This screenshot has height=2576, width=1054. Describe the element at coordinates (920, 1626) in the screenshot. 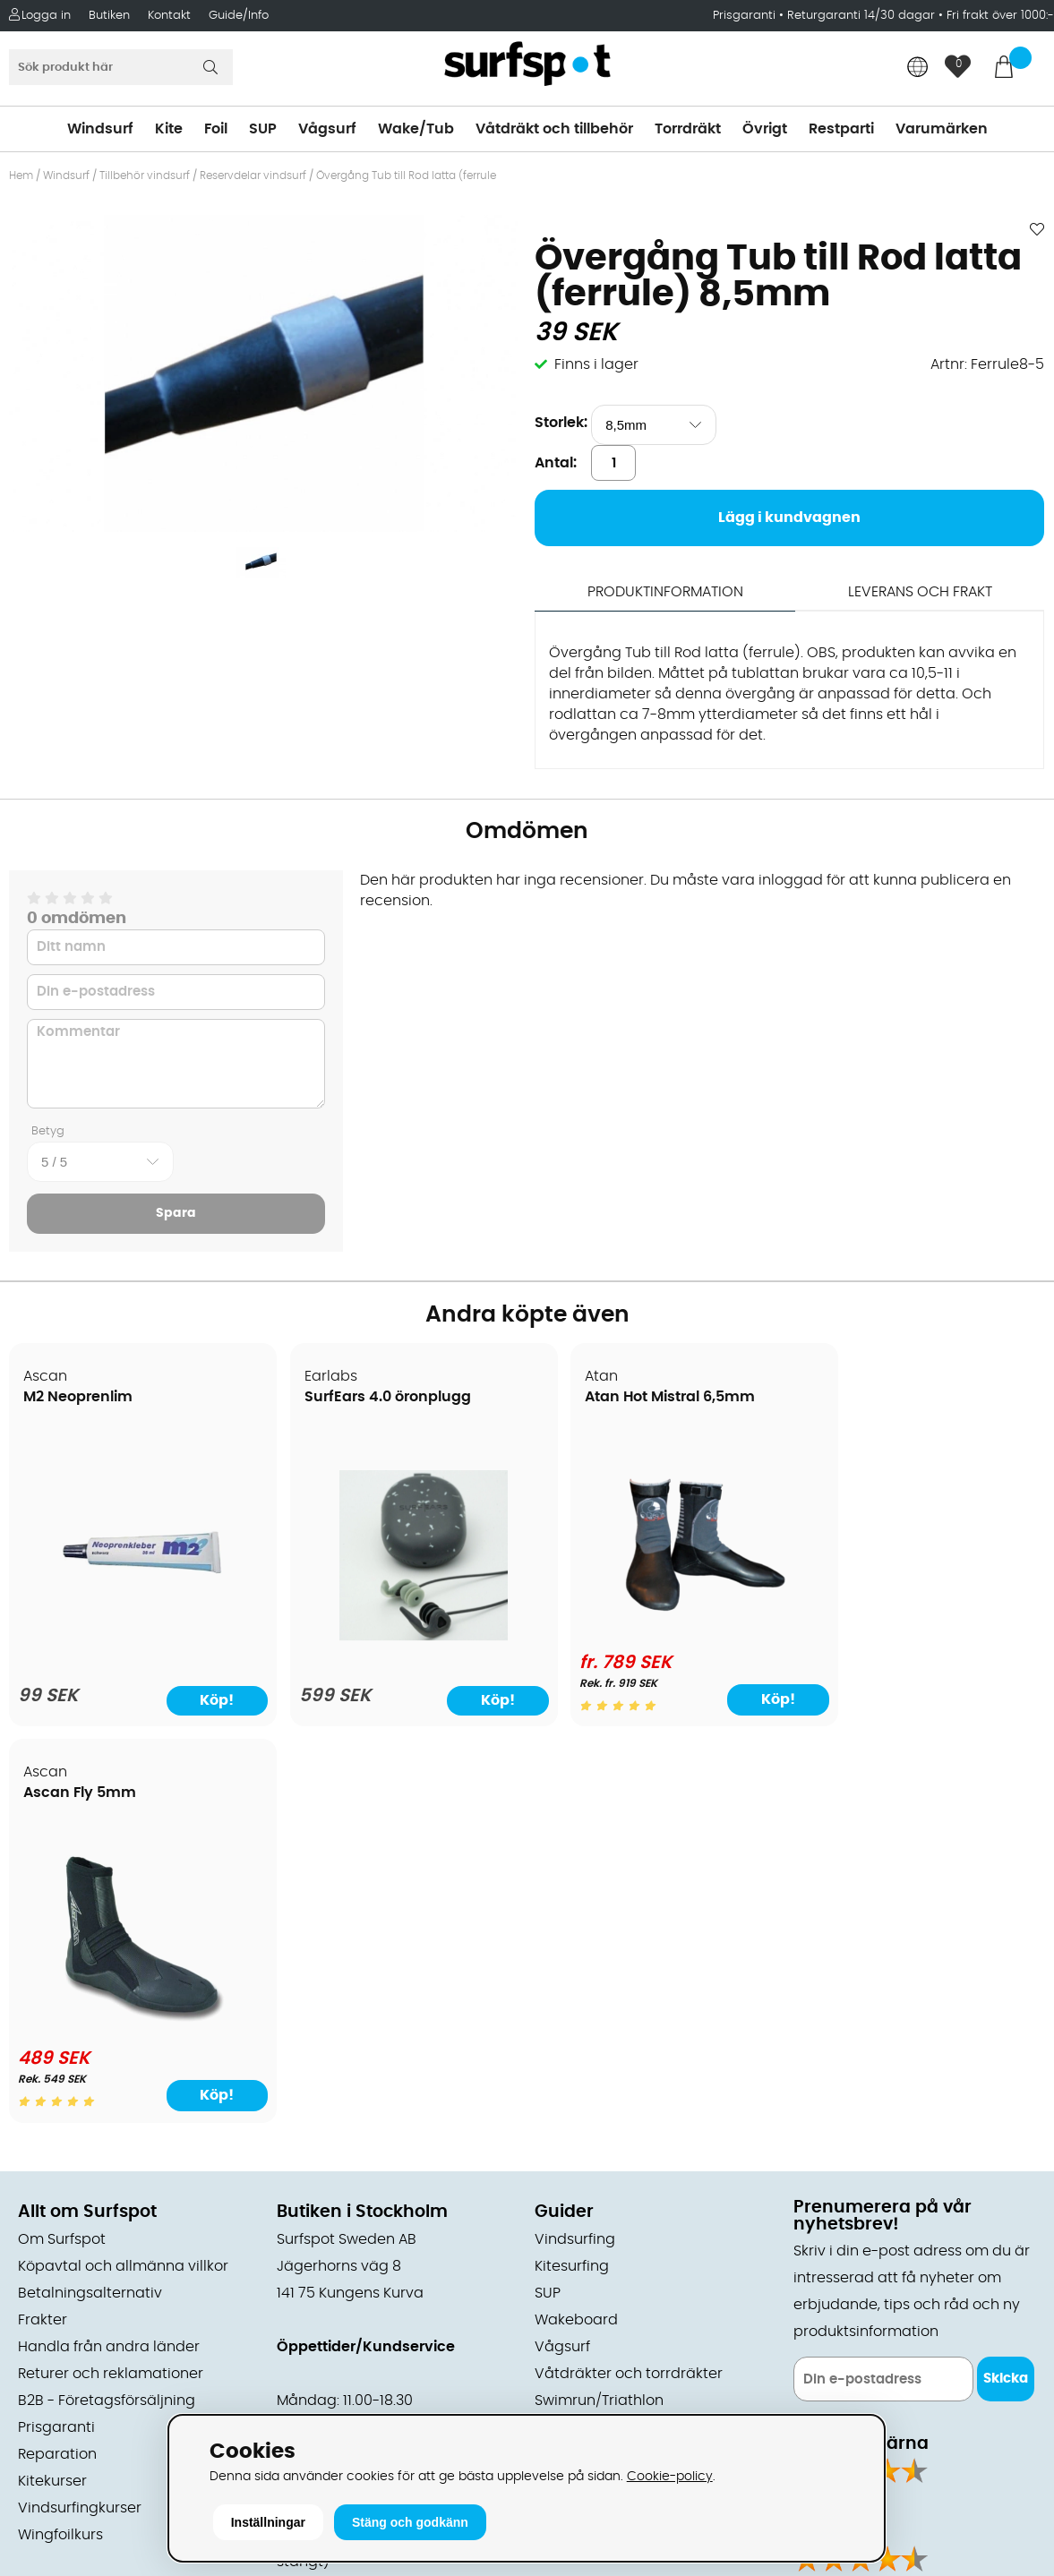

I see `[Ascan Fly 5mm]` at that location.